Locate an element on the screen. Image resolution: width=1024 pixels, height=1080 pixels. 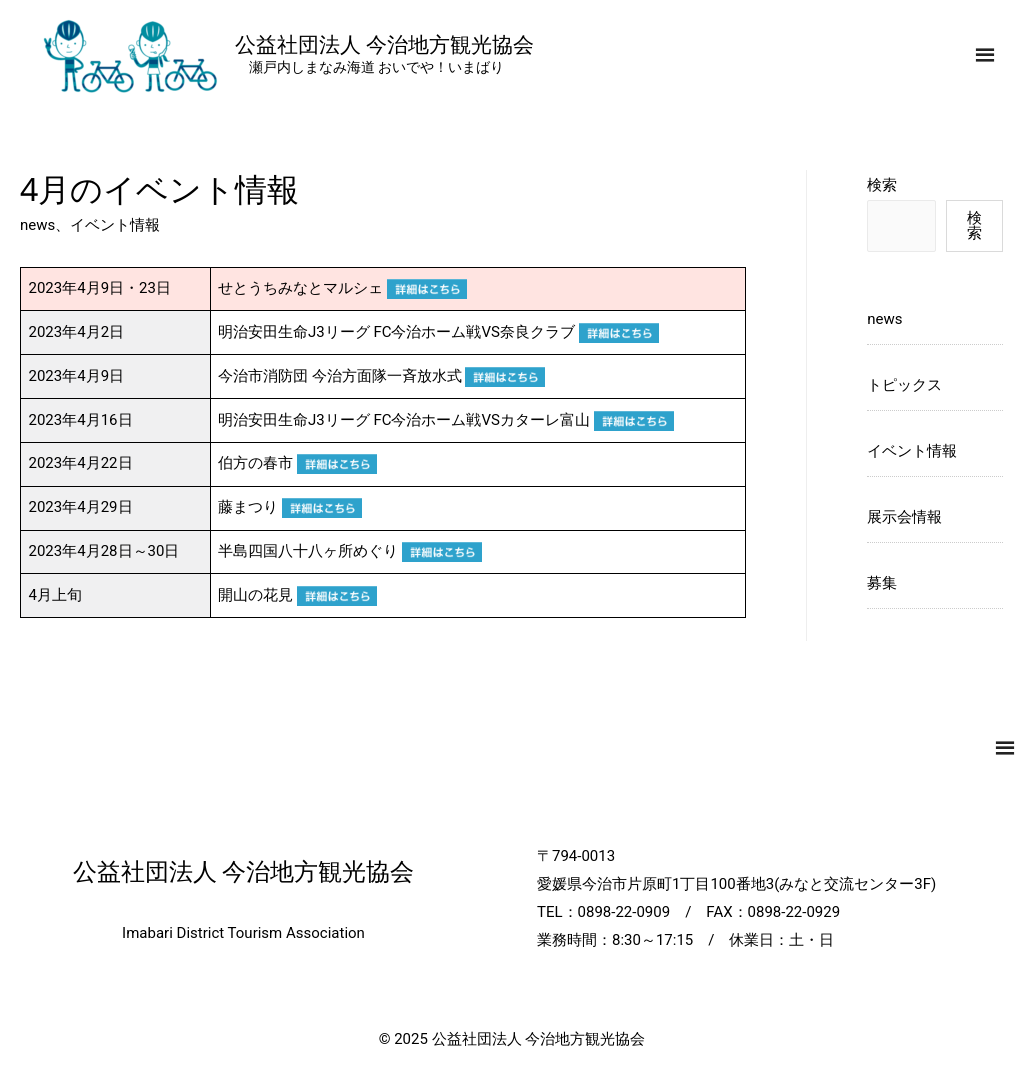
news is located at coordinates (37, 225).